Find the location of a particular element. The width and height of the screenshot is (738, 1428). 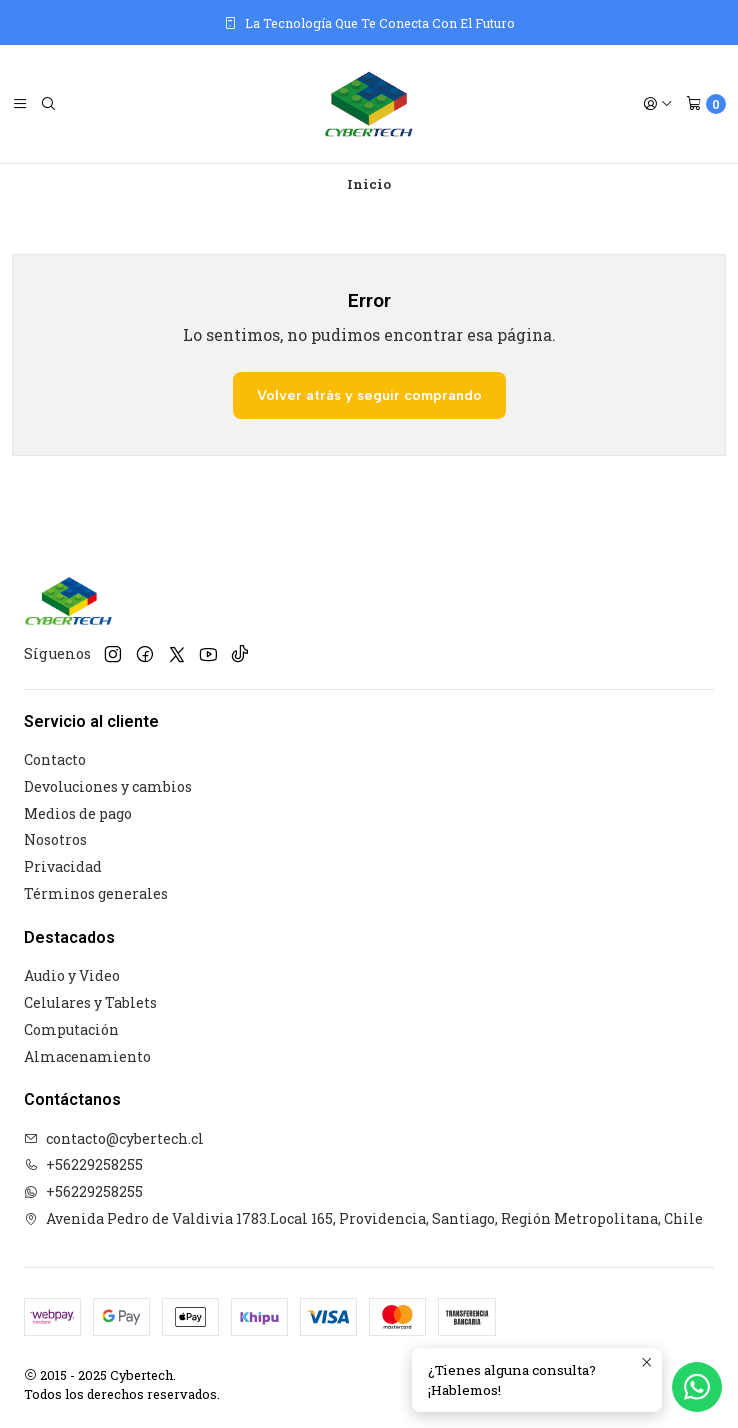

Audio y Video is located at coordinates (72, 975).